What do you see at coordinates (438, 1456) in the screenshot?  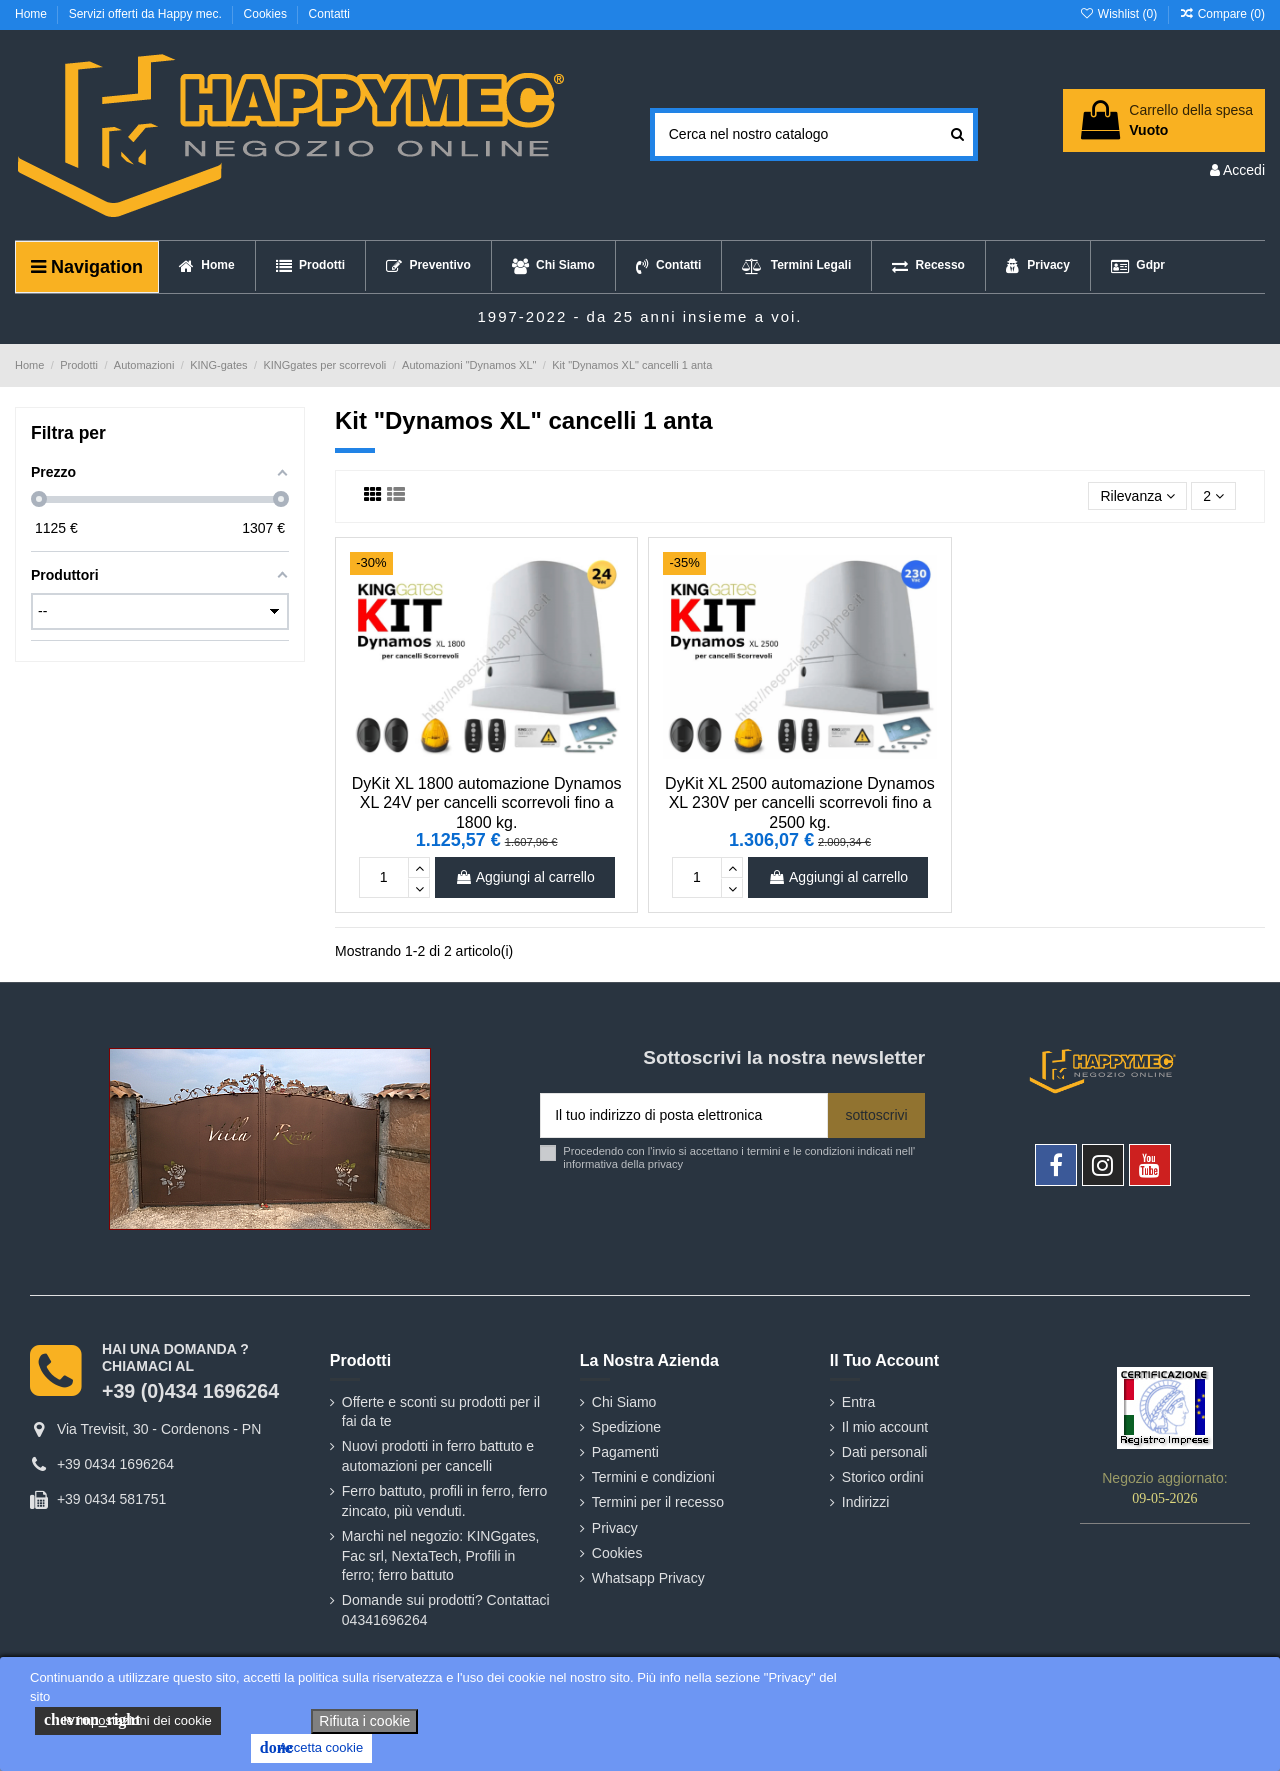 I see `Nuovi prodotti in ferro battuto e automazioni per cancelli` at bounding box center [438, 1456].